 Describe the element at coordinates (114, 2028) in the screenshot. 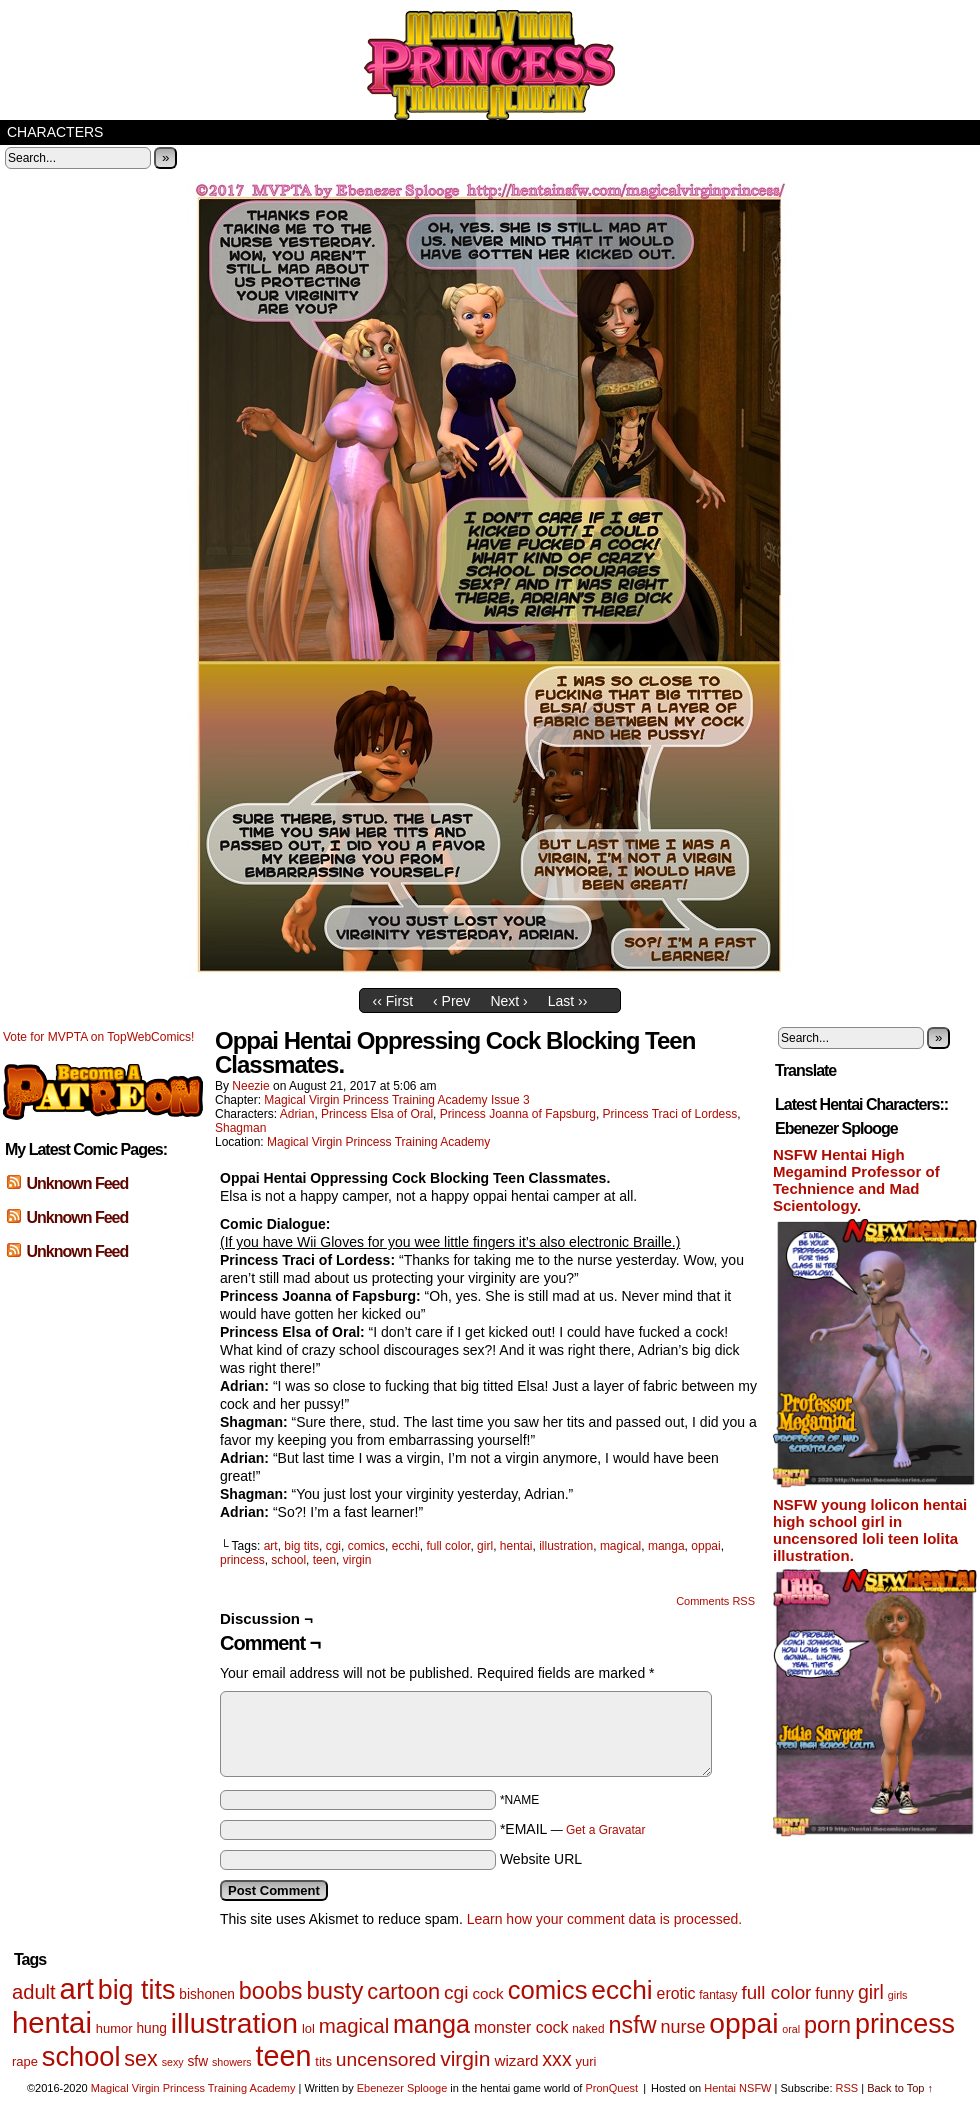

I see `humor [humor (6 items)]` at that location.